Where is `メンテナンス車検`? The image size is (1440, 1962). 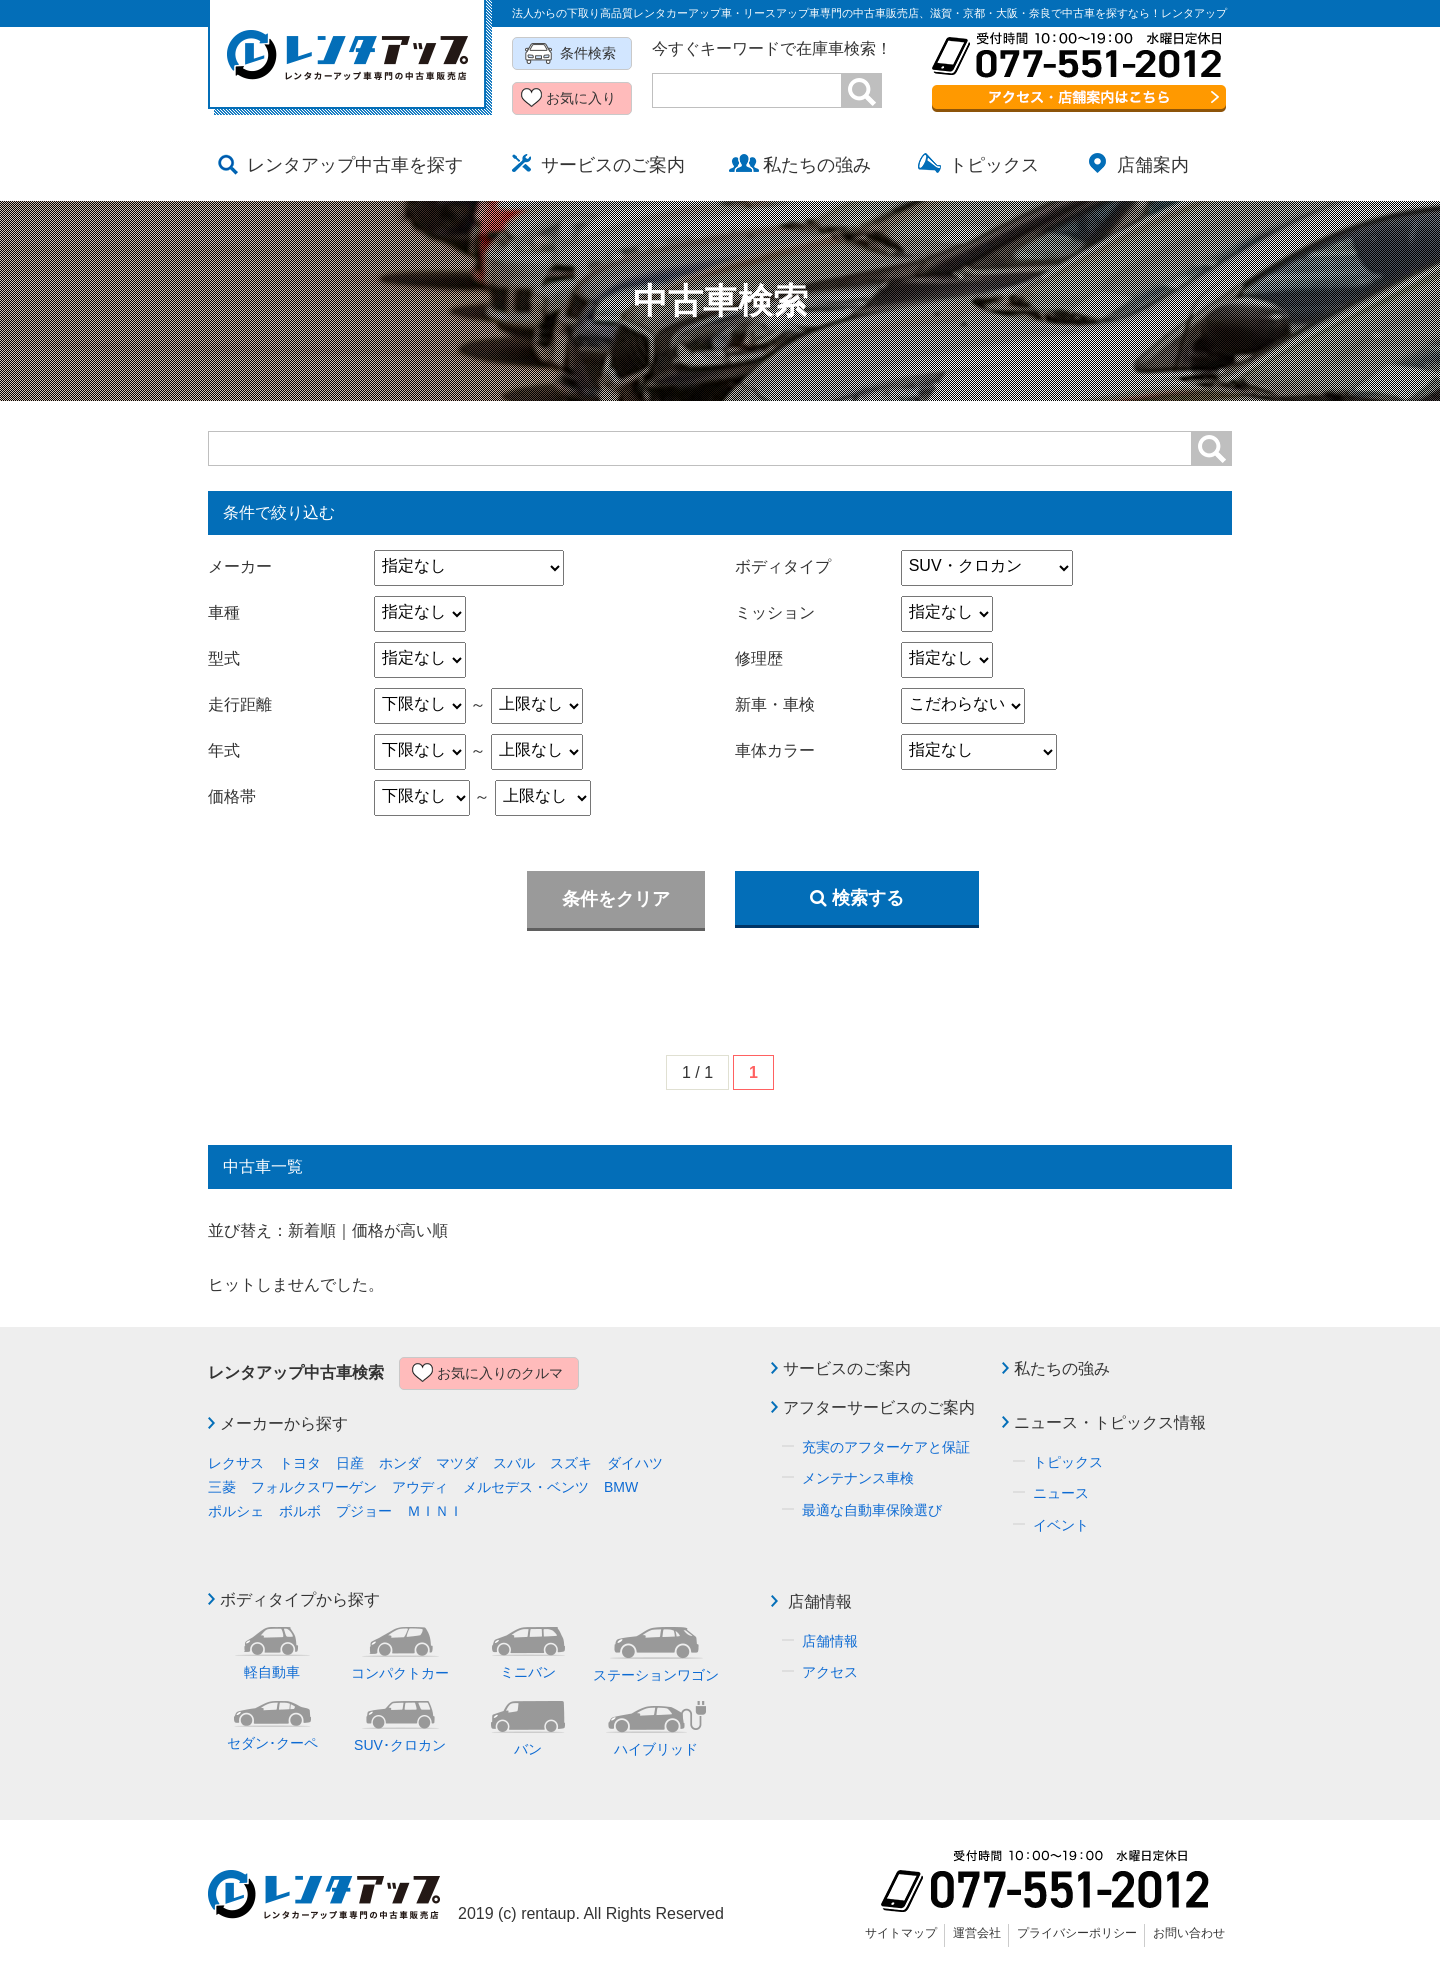
メンテナンス車検 is located at coordinates (858, 1478).